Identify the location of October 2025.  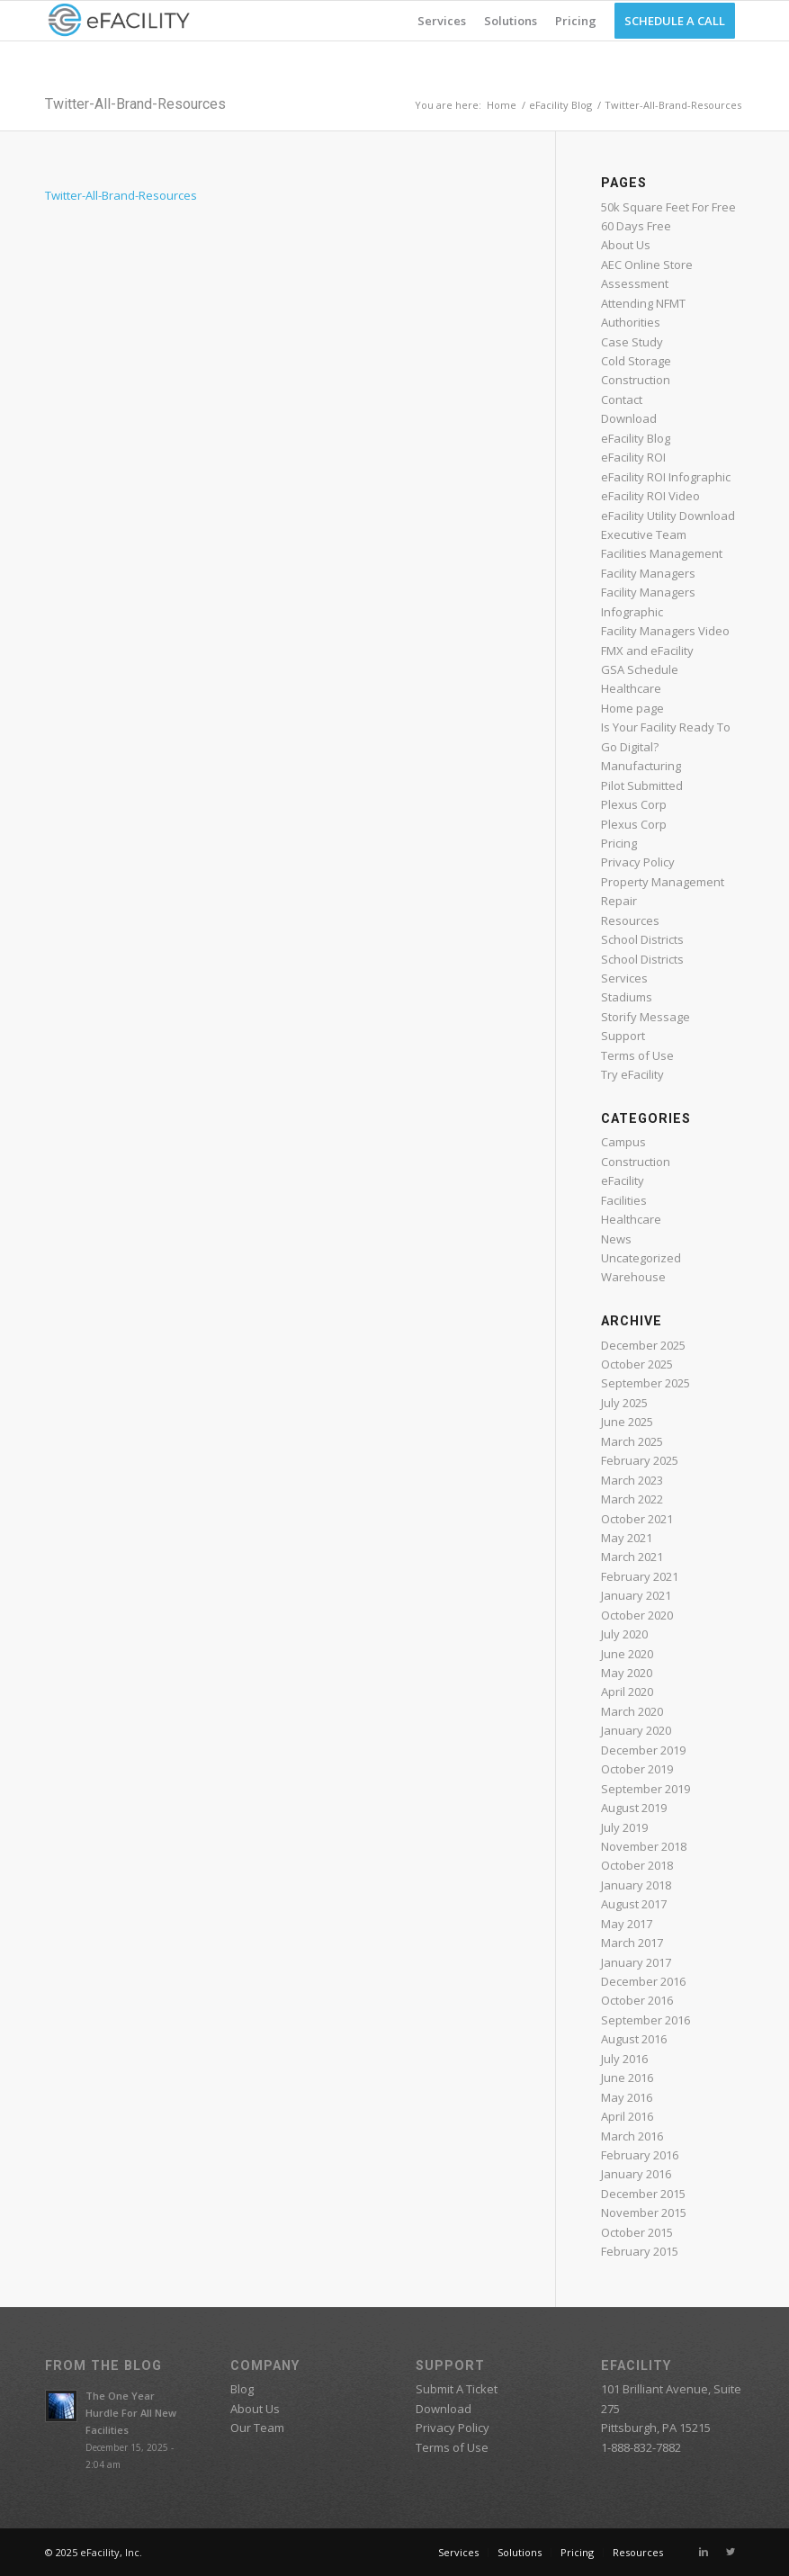
(637, 1364).